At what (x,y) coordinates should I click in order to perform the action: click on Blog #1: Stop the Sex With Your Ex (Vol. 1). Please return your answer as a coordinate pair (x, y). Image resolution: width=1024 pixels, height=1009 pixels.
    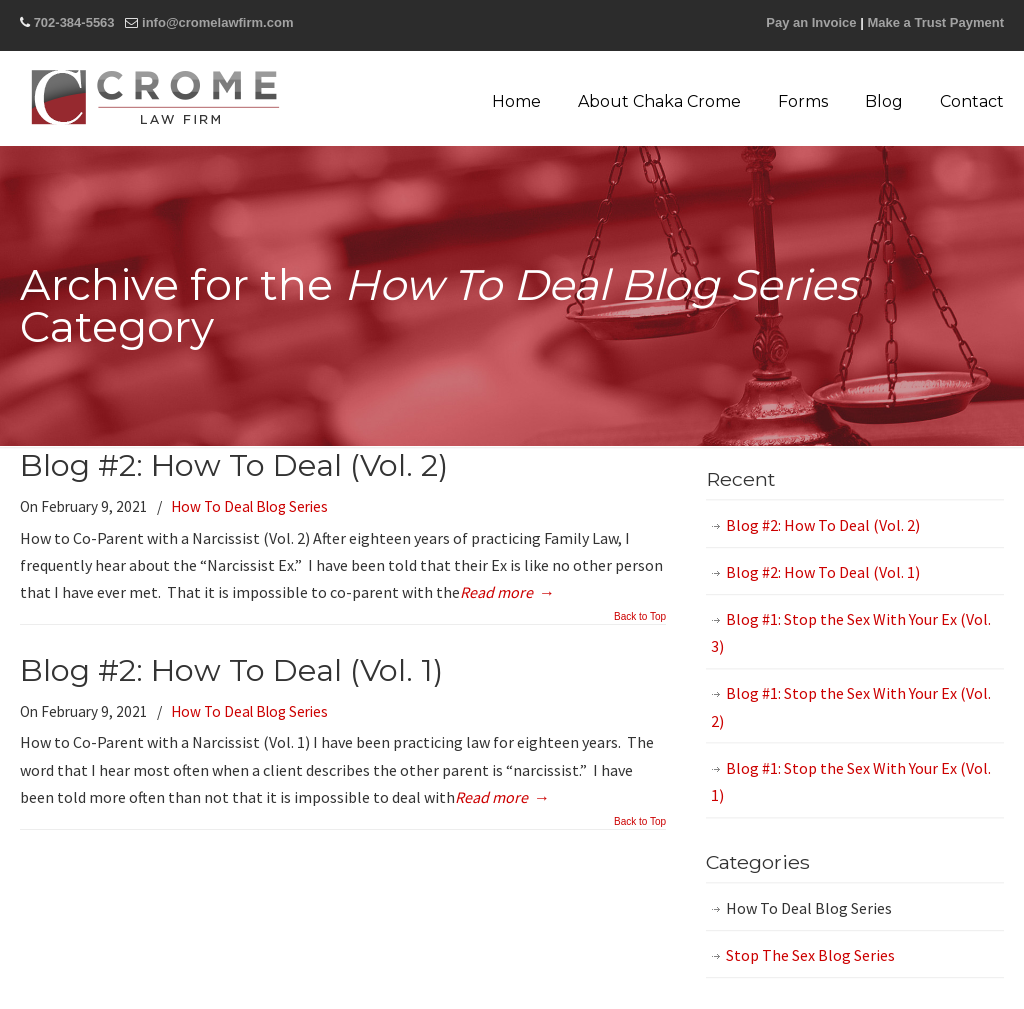
    Looking at the image, I should click on (851, 781).